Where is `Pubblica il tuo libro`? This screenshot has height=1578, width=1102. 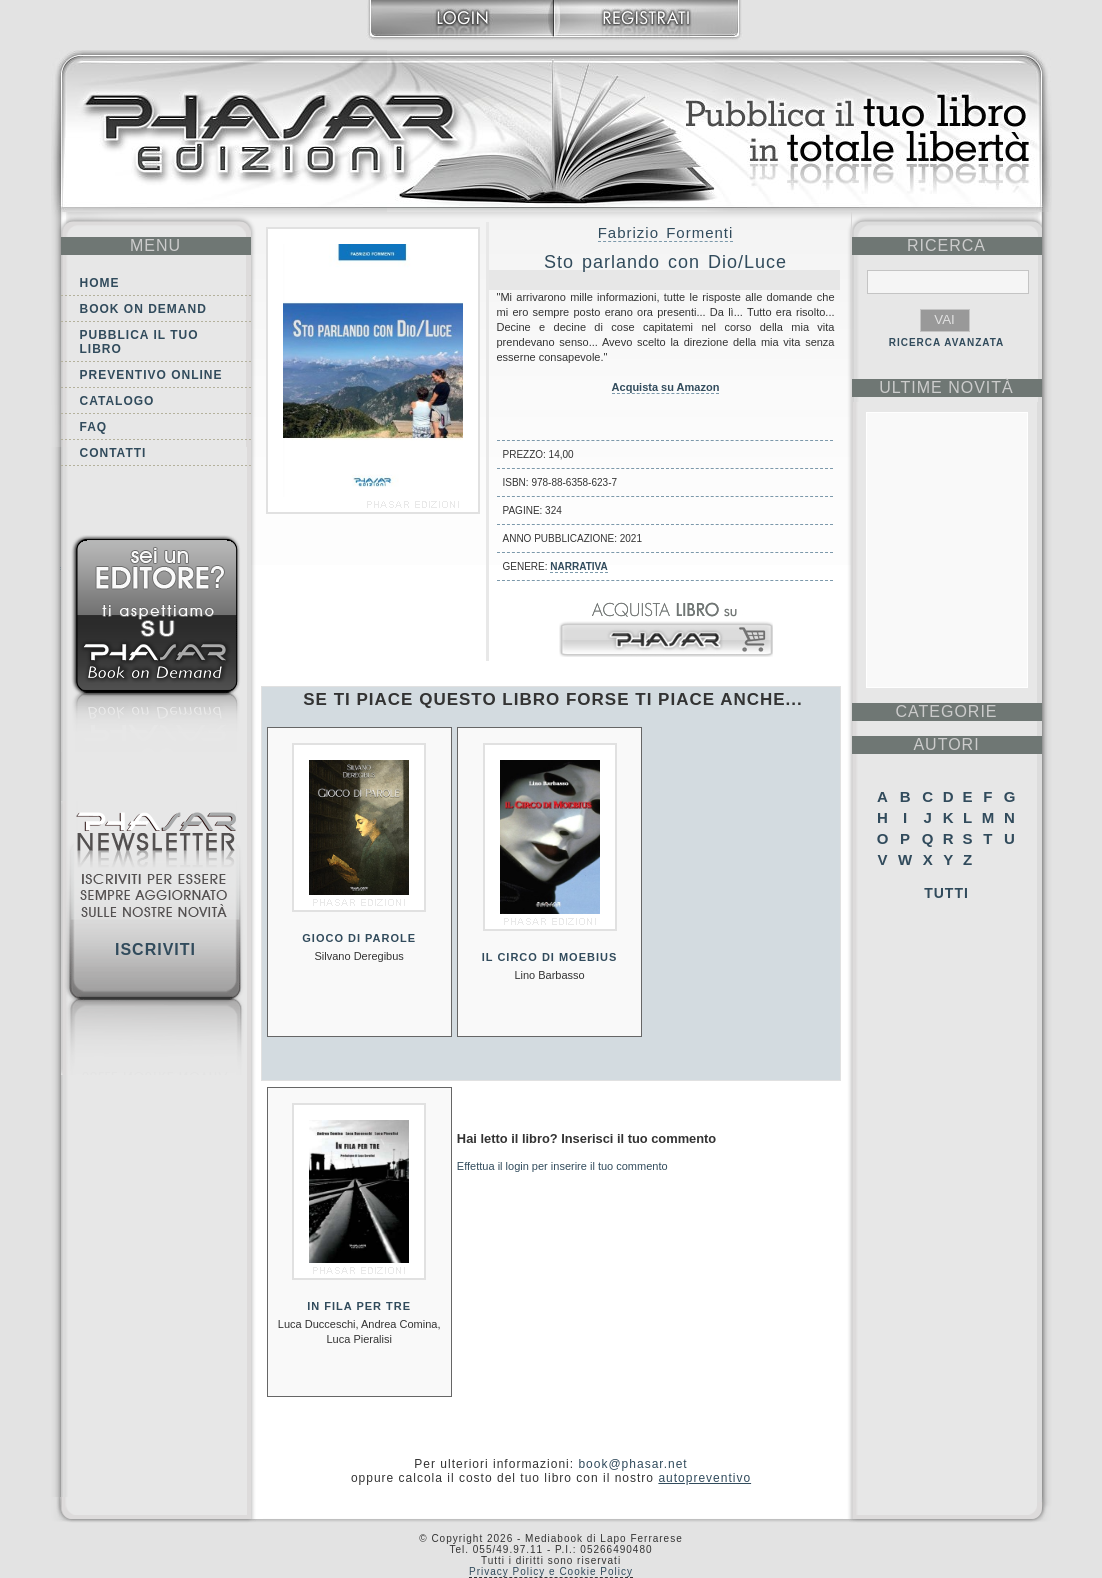
Pubblica il tuo libro is located at coordinates (139, 342).